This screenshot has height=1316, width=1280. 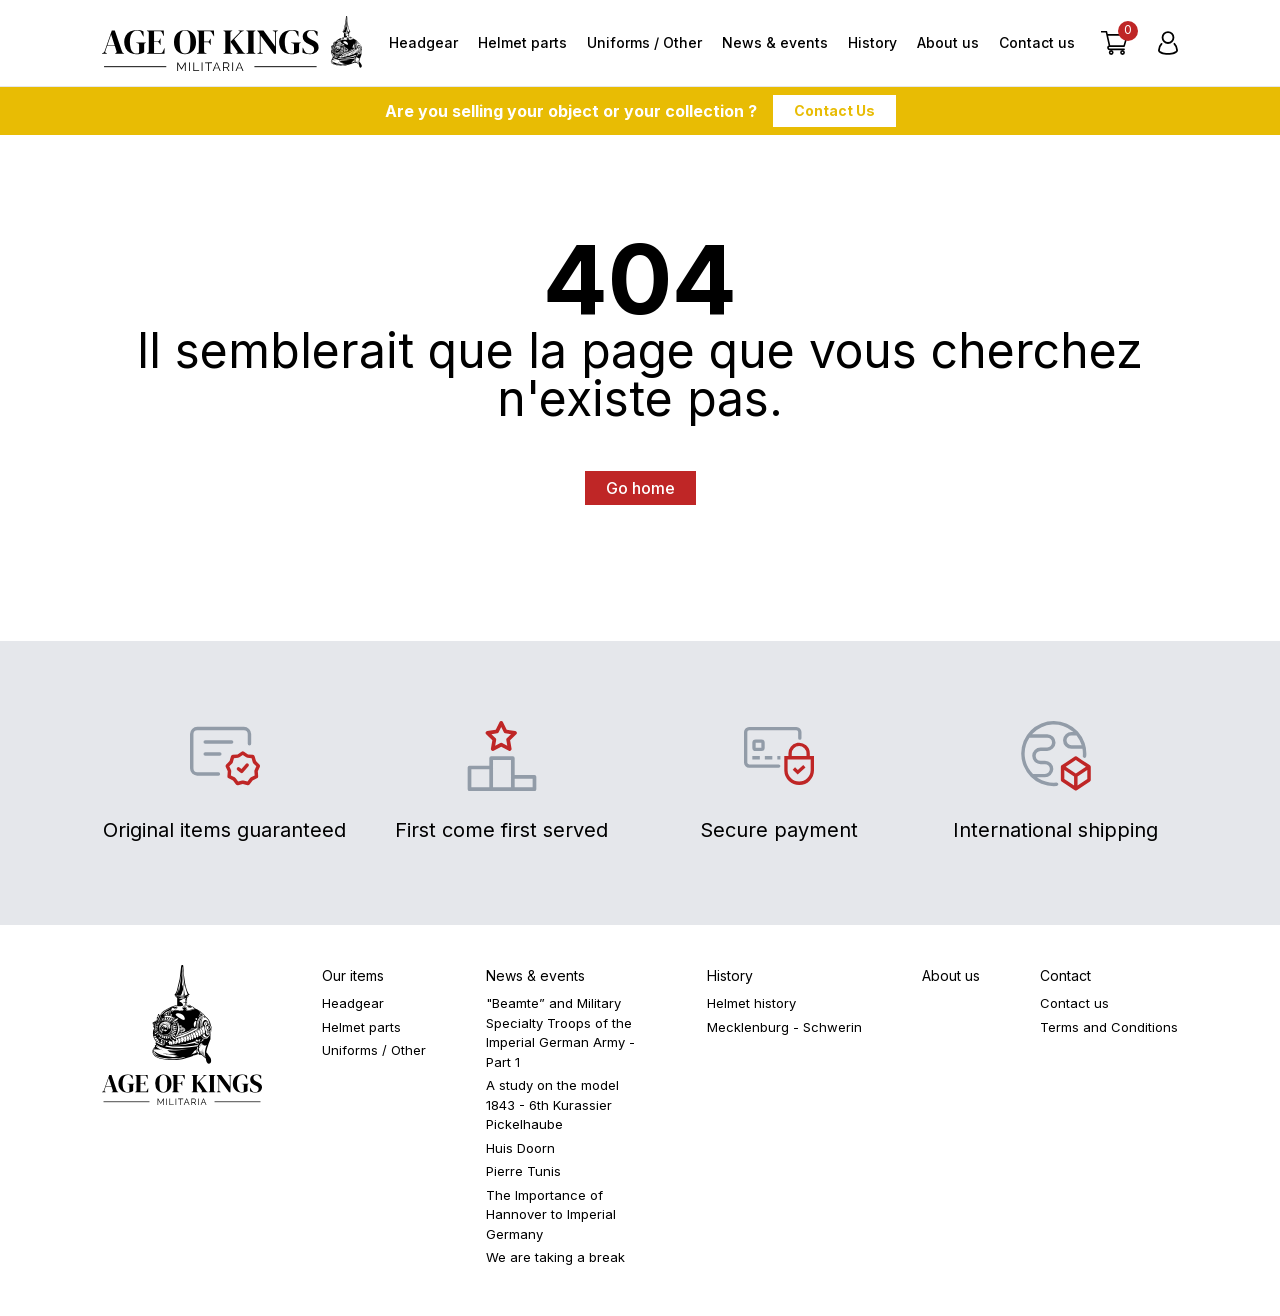 I want to click on We are taking a break, so click(x=555, y=1261).